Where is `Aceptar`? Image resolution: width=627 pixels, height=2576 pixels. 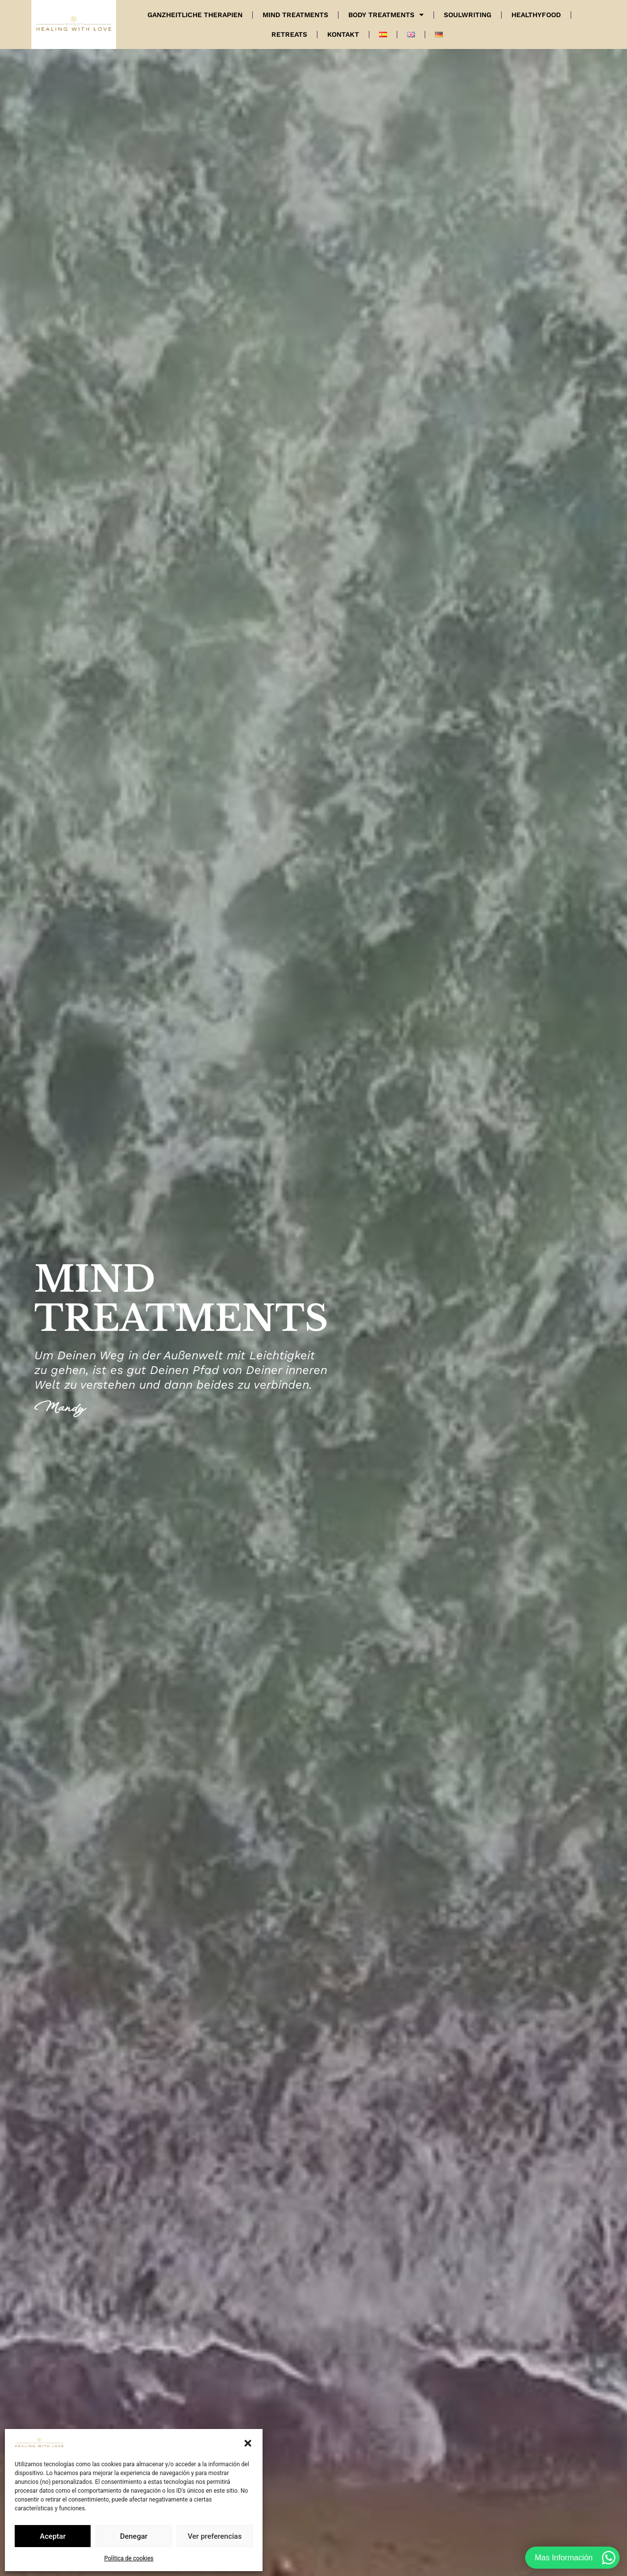 Aceptar is located at coordinates (53, 2536).